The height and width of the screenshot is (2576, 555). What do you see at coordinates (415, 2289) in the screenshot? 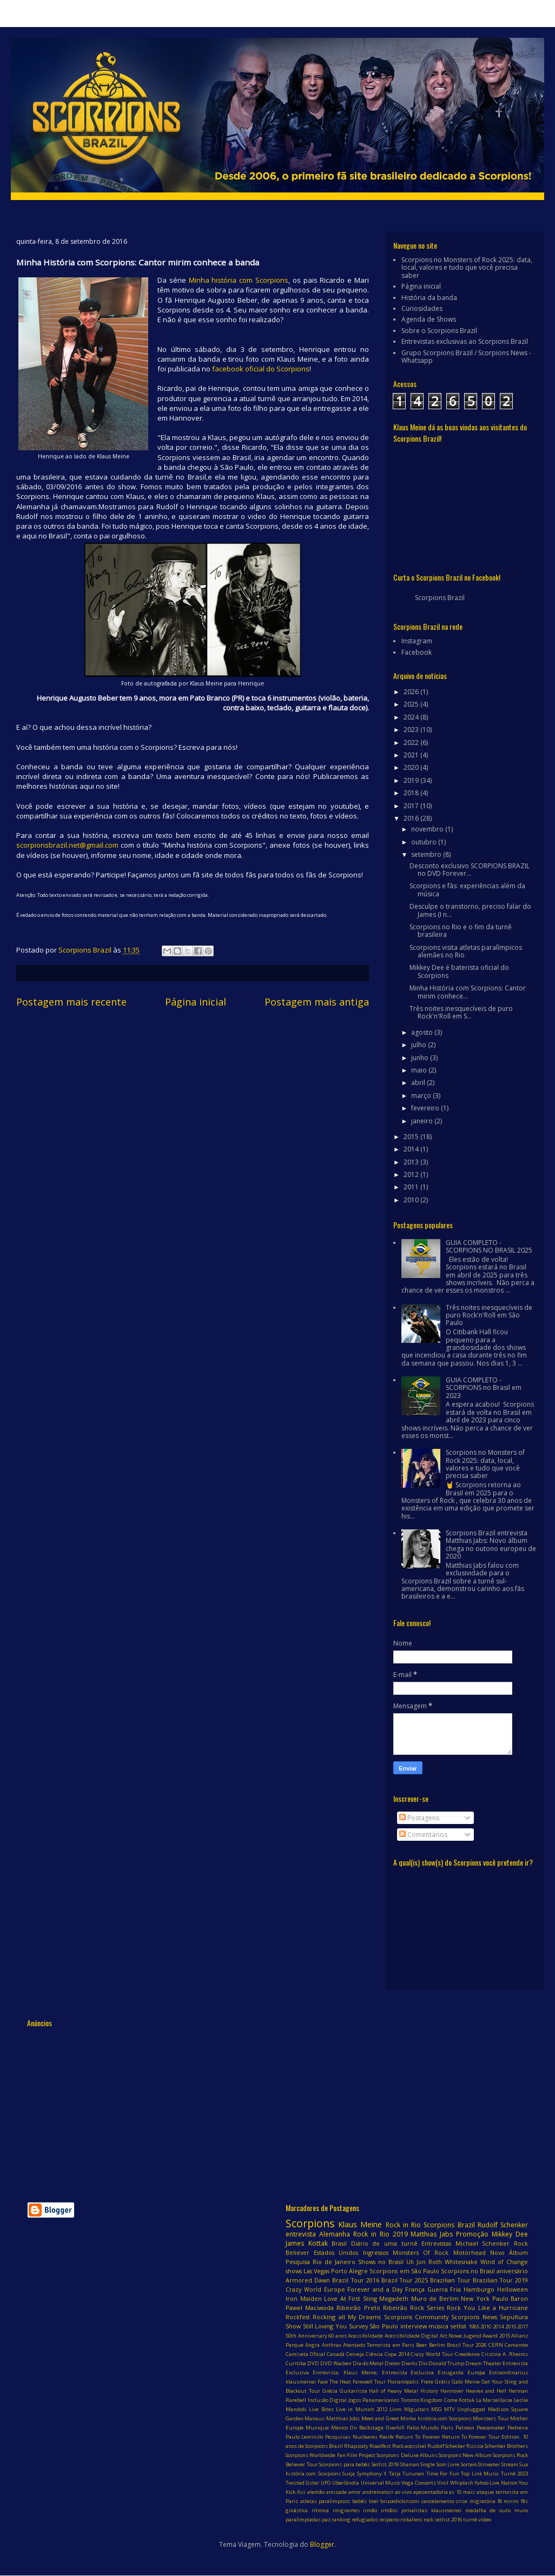
I see `França` at bounding box center [415, 2289].